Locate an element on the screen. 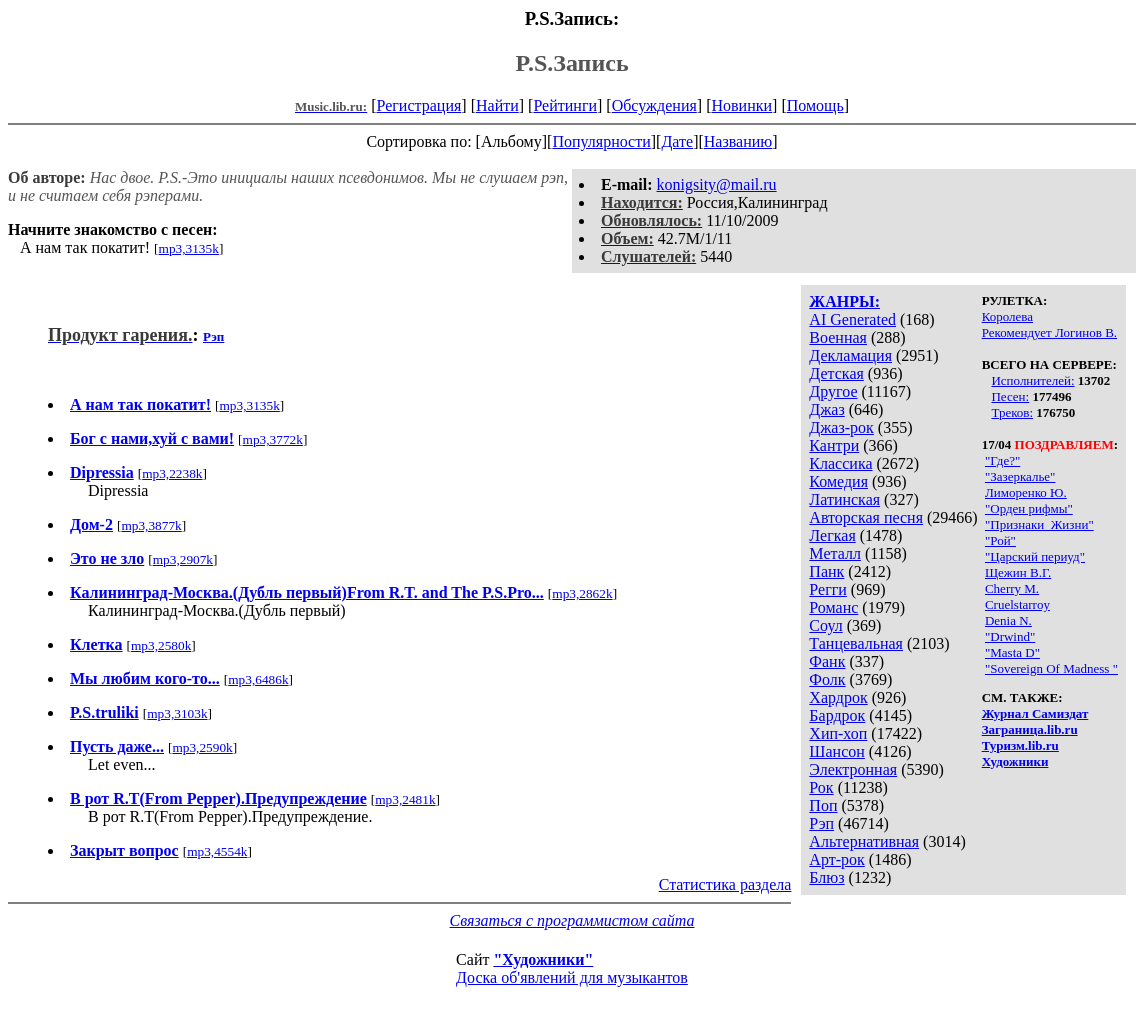 Image resolution: width=1144 pixels, height=1021 pixels. Латинская is located at coordinates (844, 499).